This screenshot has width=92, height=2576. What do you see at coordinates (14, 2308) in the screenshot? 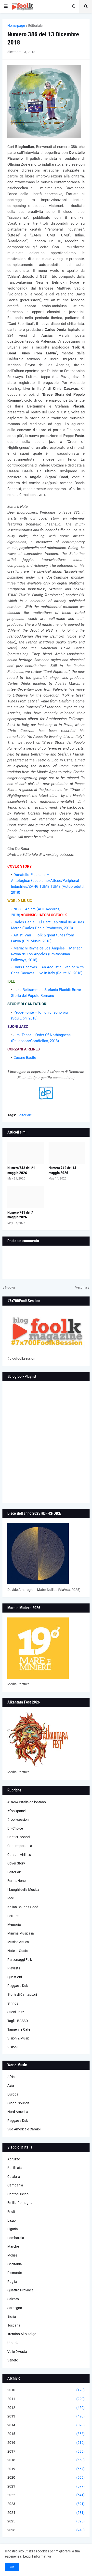
I see `Sardegna` at bounding box center [14, 2308].